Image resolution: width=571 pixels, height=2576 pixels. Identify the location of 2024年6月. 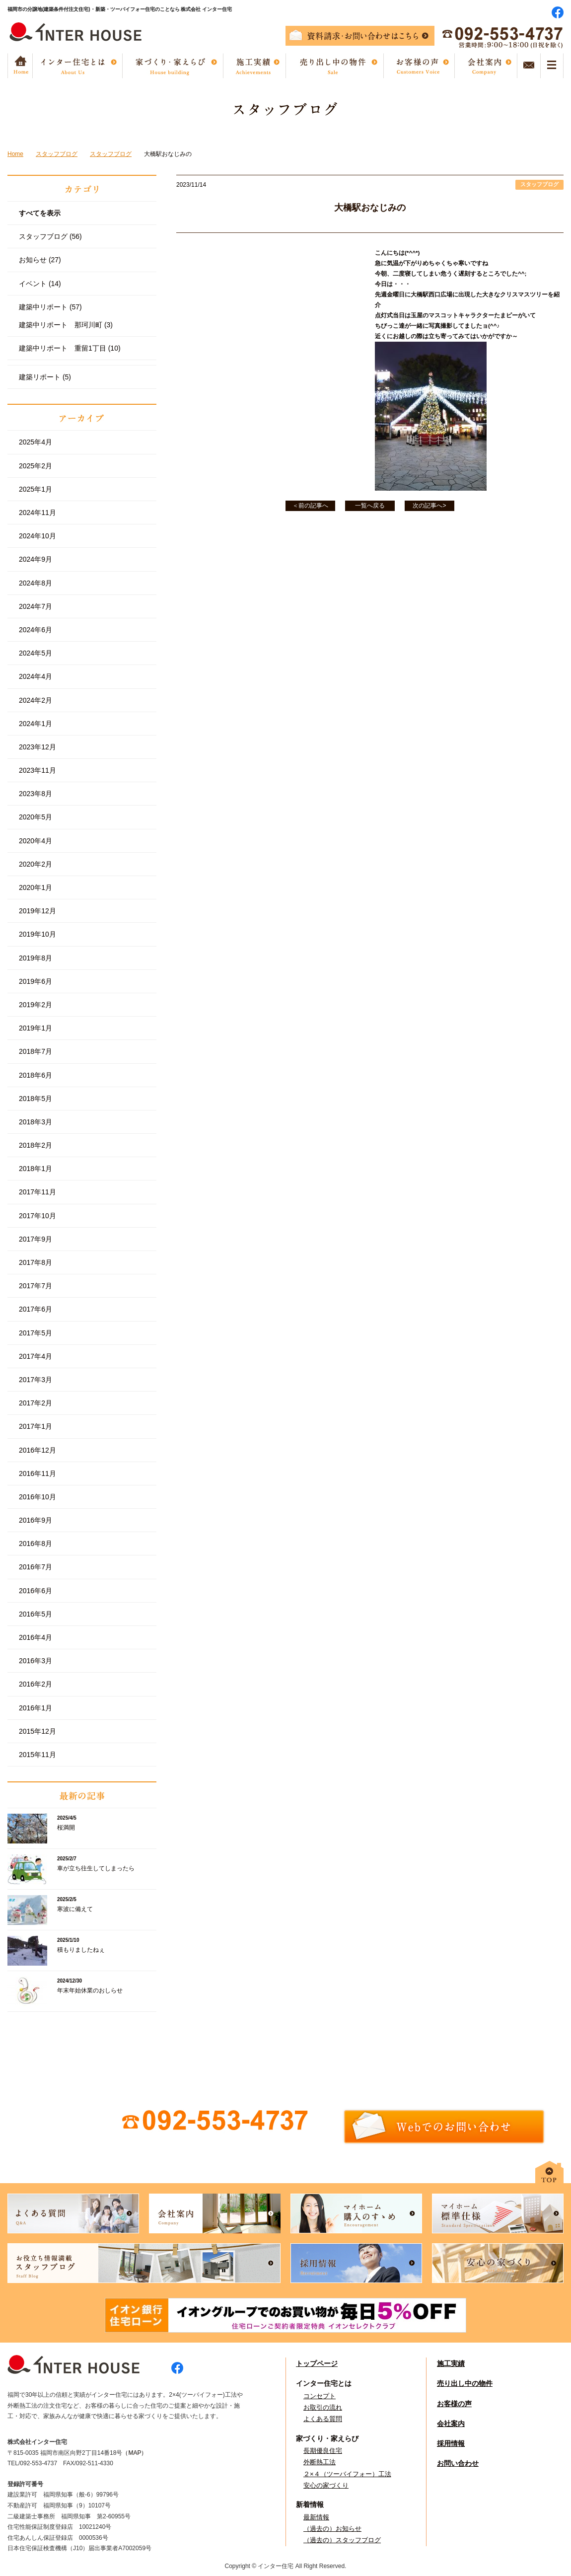
(35, 630).